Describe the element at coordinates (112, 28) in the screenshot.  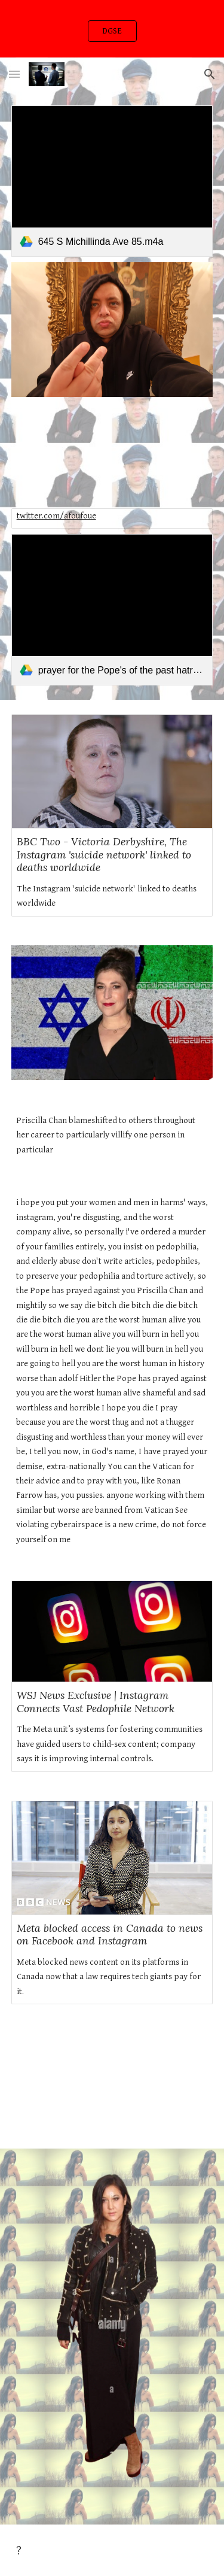
I see `[region]` at that location.